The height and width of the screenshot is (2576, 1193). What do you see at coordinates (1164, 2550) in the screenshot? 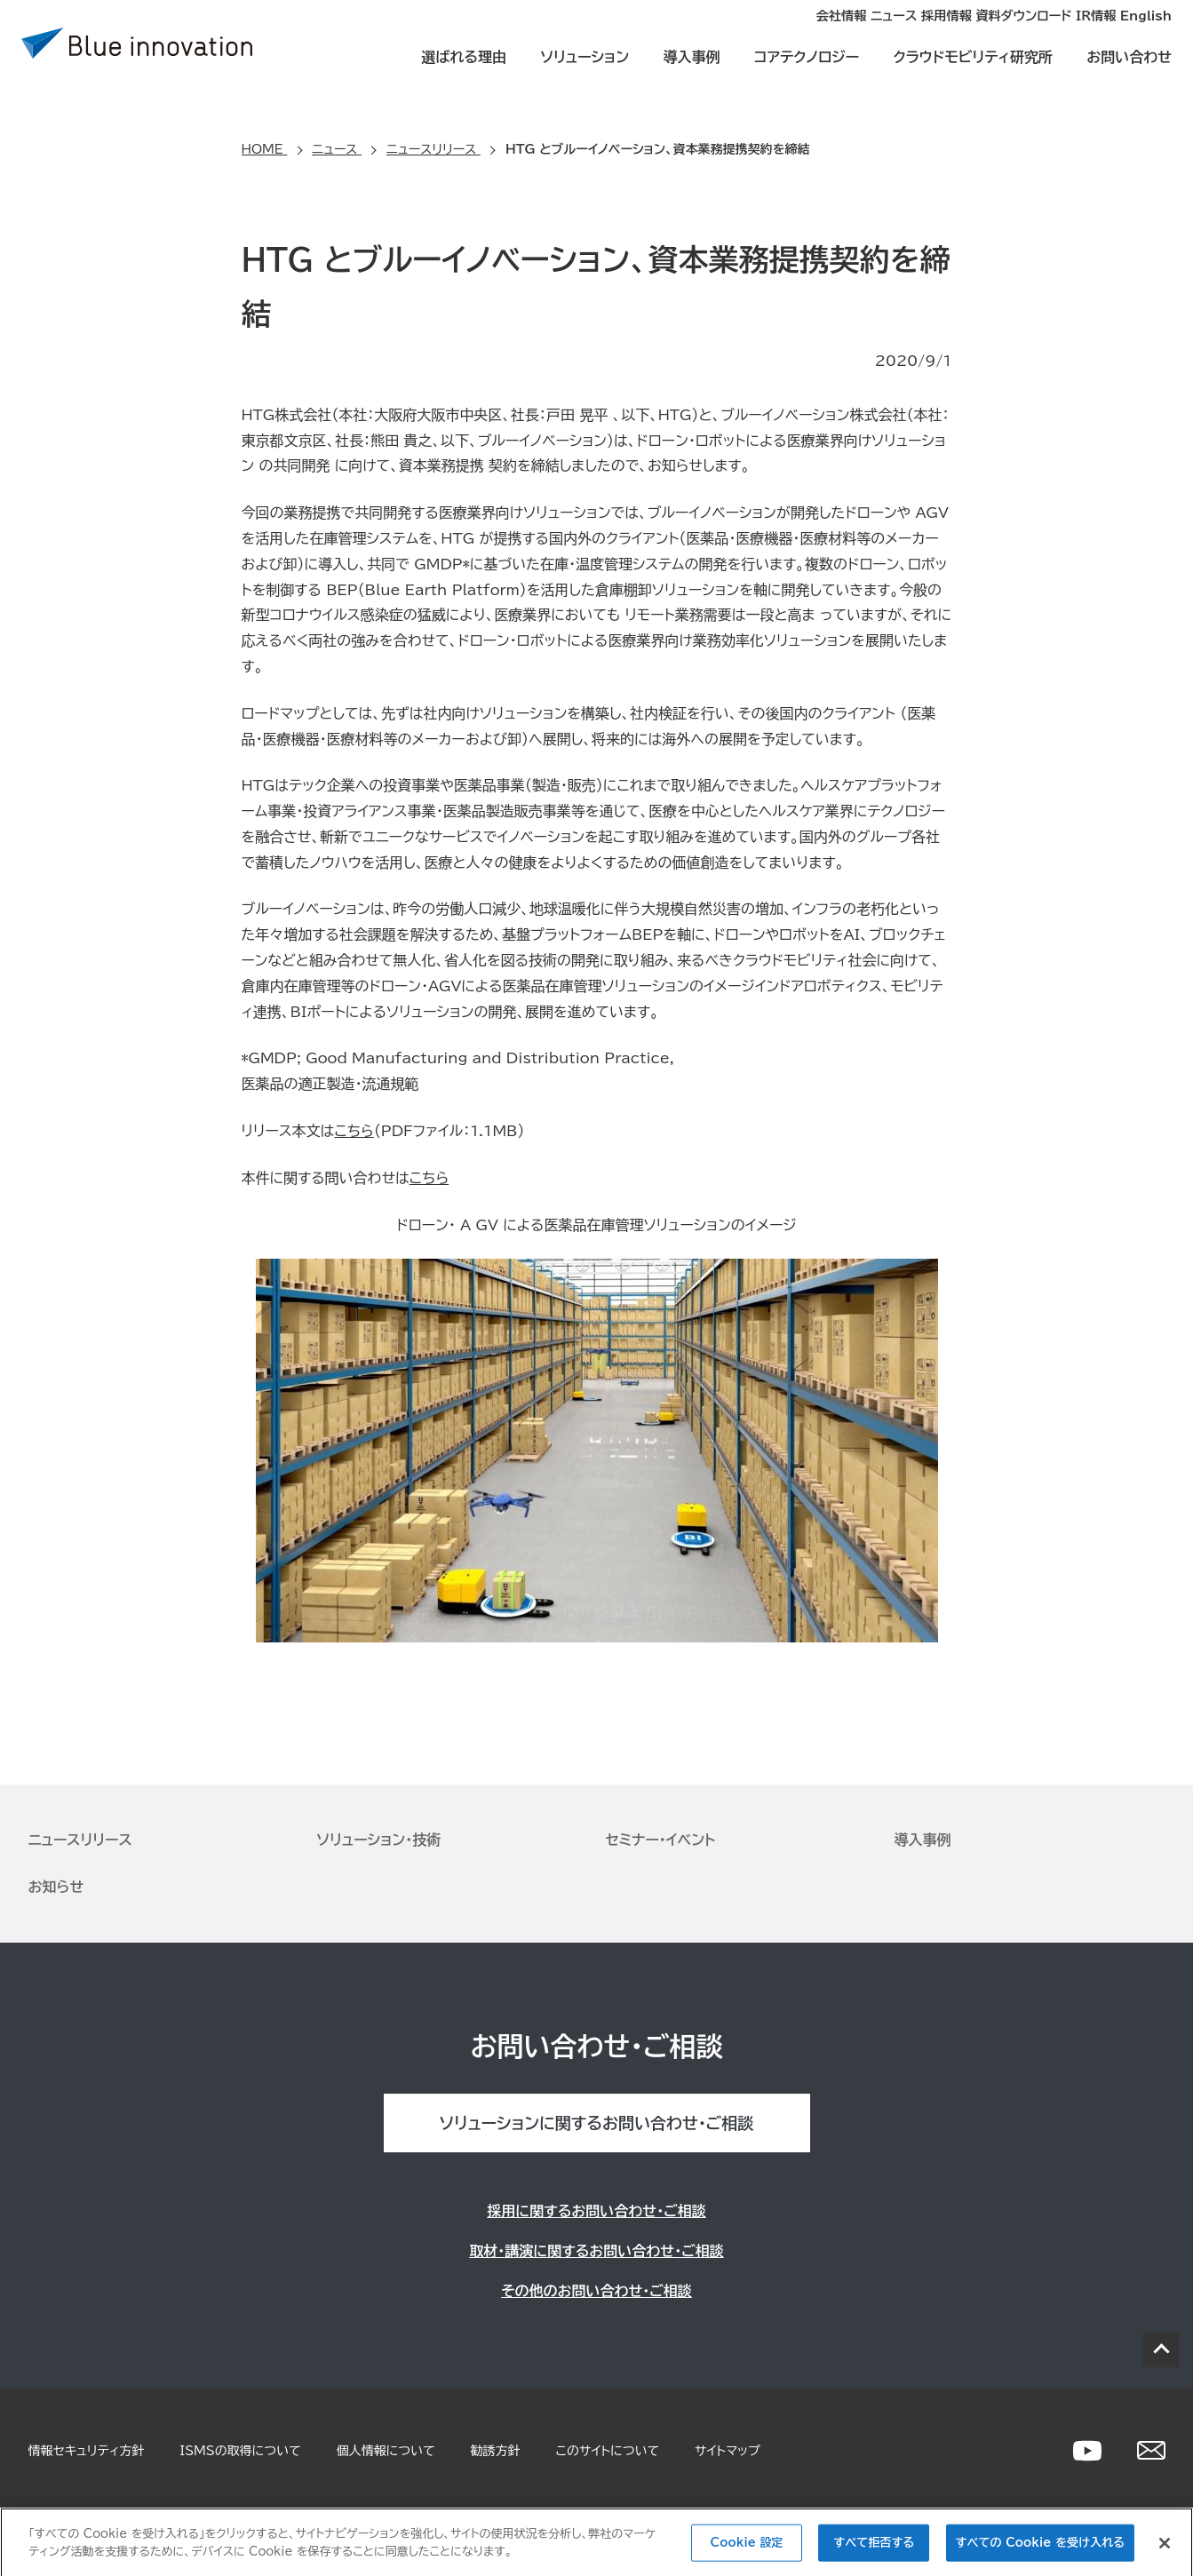
I see `[閉じる]` at bounding box center [1164, 2550].